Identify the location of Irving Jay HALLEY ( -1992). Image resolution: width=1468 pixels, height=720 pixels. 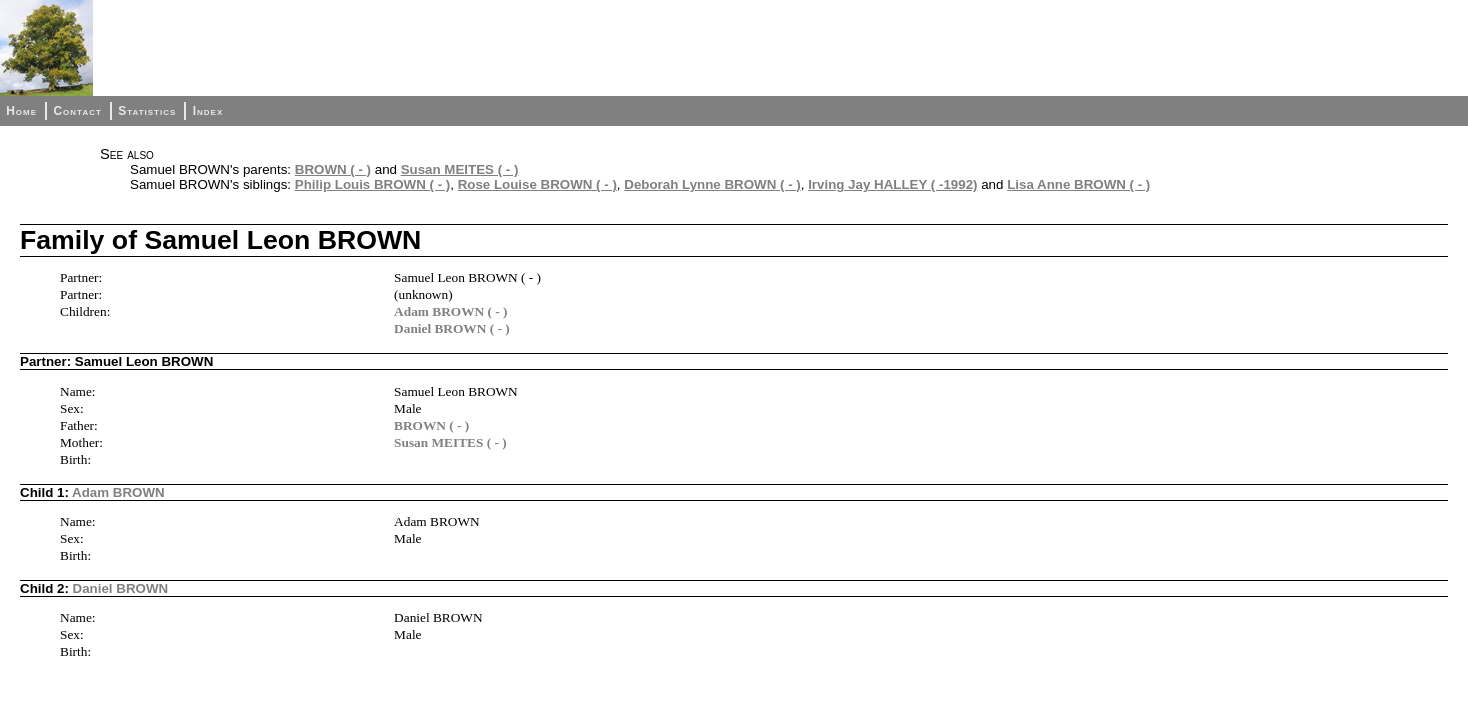
(892, 184).